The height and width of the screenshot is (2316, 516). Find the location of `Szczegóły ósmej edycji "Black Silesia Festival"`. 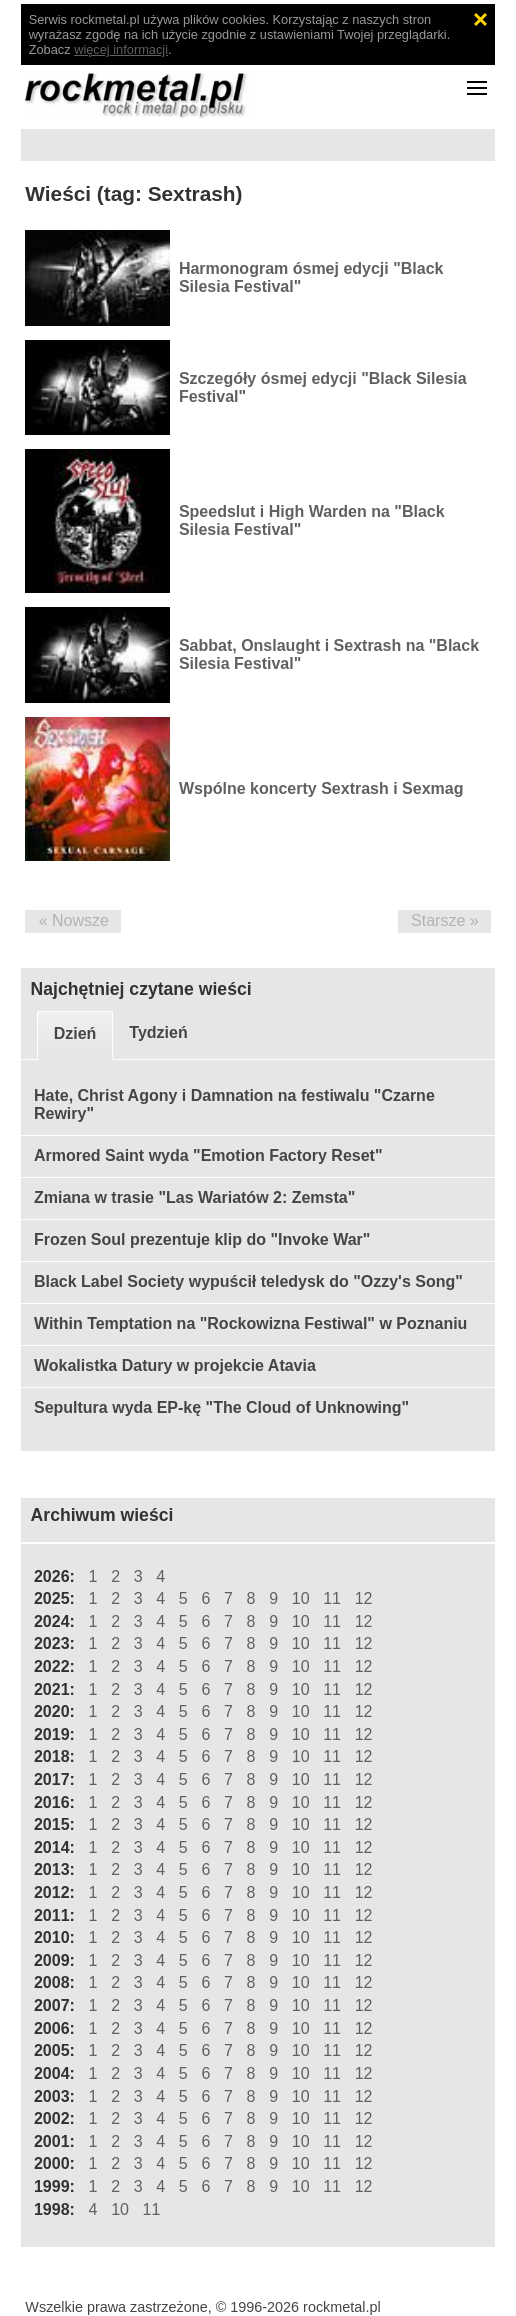

Szczegóły ósmej edycji "Black Silesia Festival" is located at coordinates (323, 387).